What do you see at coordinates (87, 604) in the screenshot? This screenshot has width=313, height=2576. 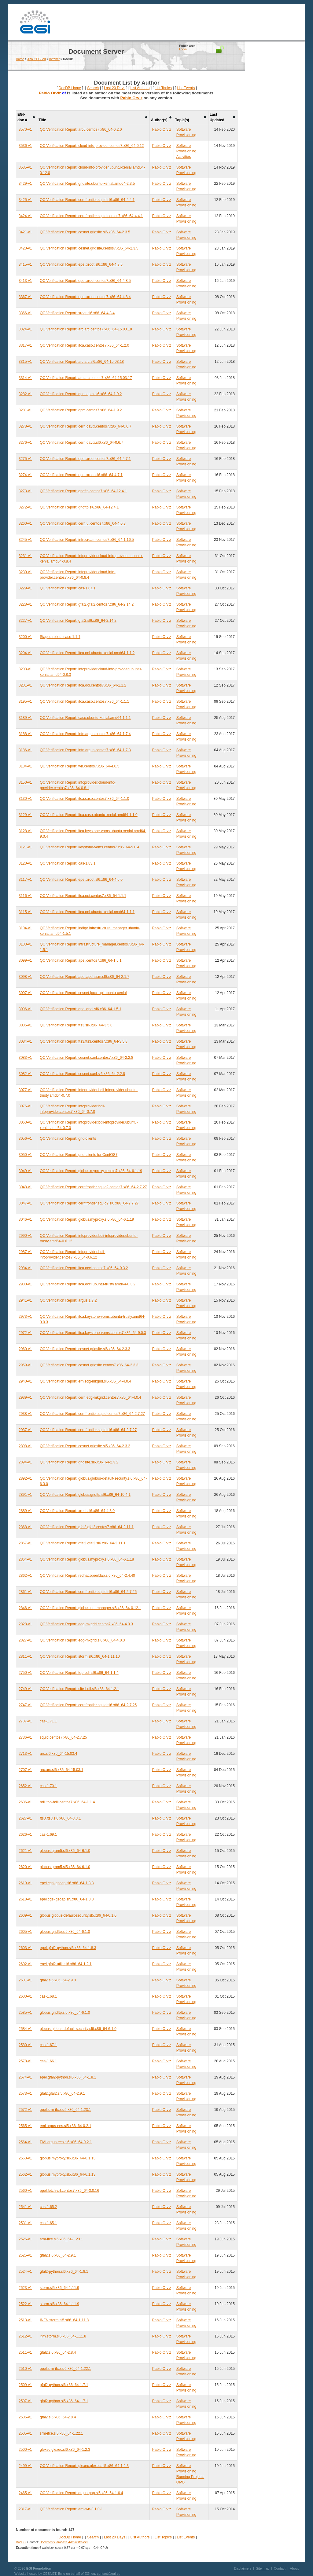 I see `QC Verification Report: gfal2.gfal2.centos7.x86_64-2.14.2` at bounding box center [87, 604].